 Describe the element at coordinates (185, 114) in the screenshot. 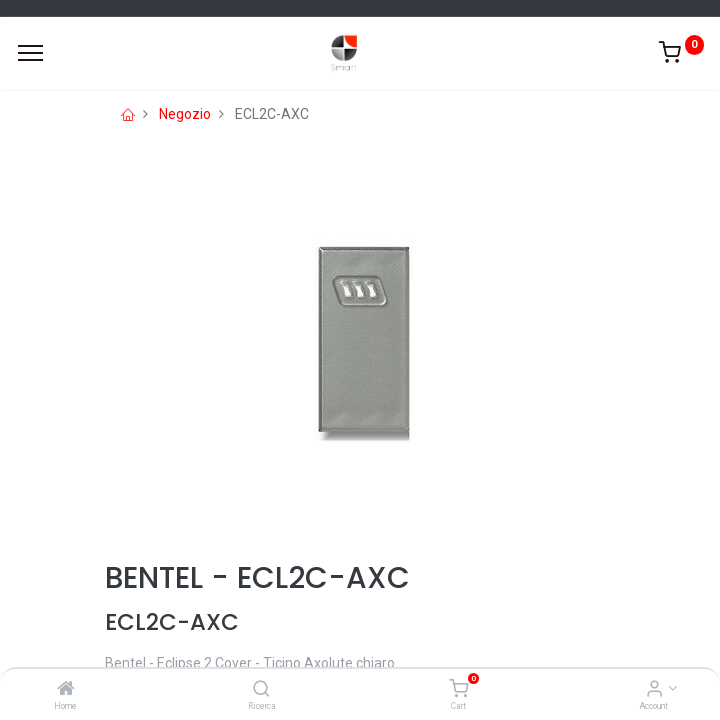

I see `Negozio` at that location.